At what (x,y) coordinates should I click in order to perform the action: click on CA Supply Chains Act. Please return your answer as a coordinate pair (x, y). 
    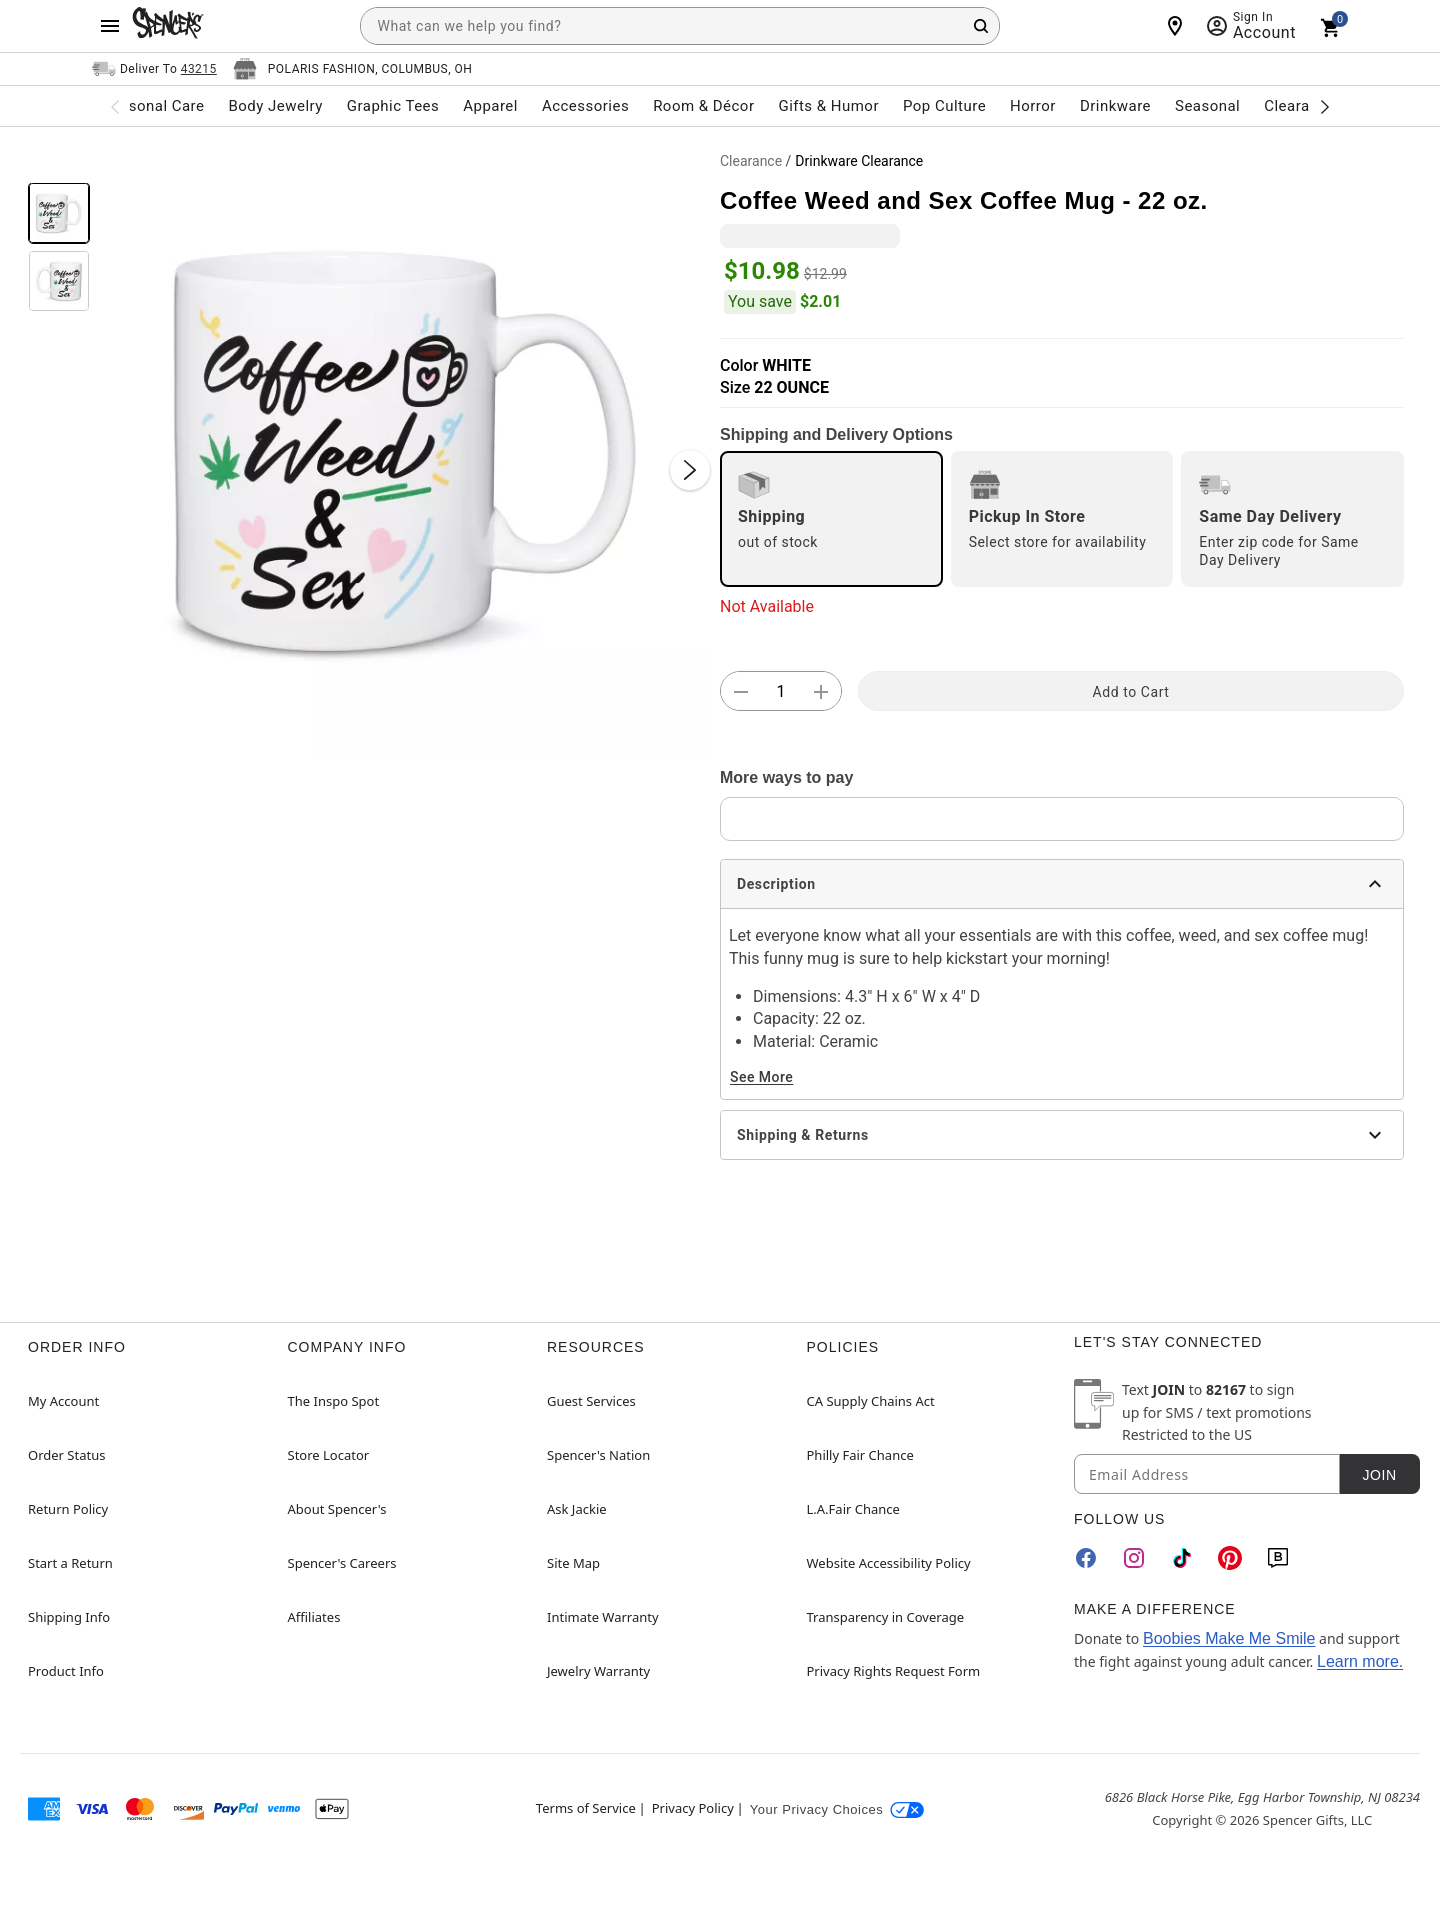
    Looking at the image, I should click on (871, 1401).